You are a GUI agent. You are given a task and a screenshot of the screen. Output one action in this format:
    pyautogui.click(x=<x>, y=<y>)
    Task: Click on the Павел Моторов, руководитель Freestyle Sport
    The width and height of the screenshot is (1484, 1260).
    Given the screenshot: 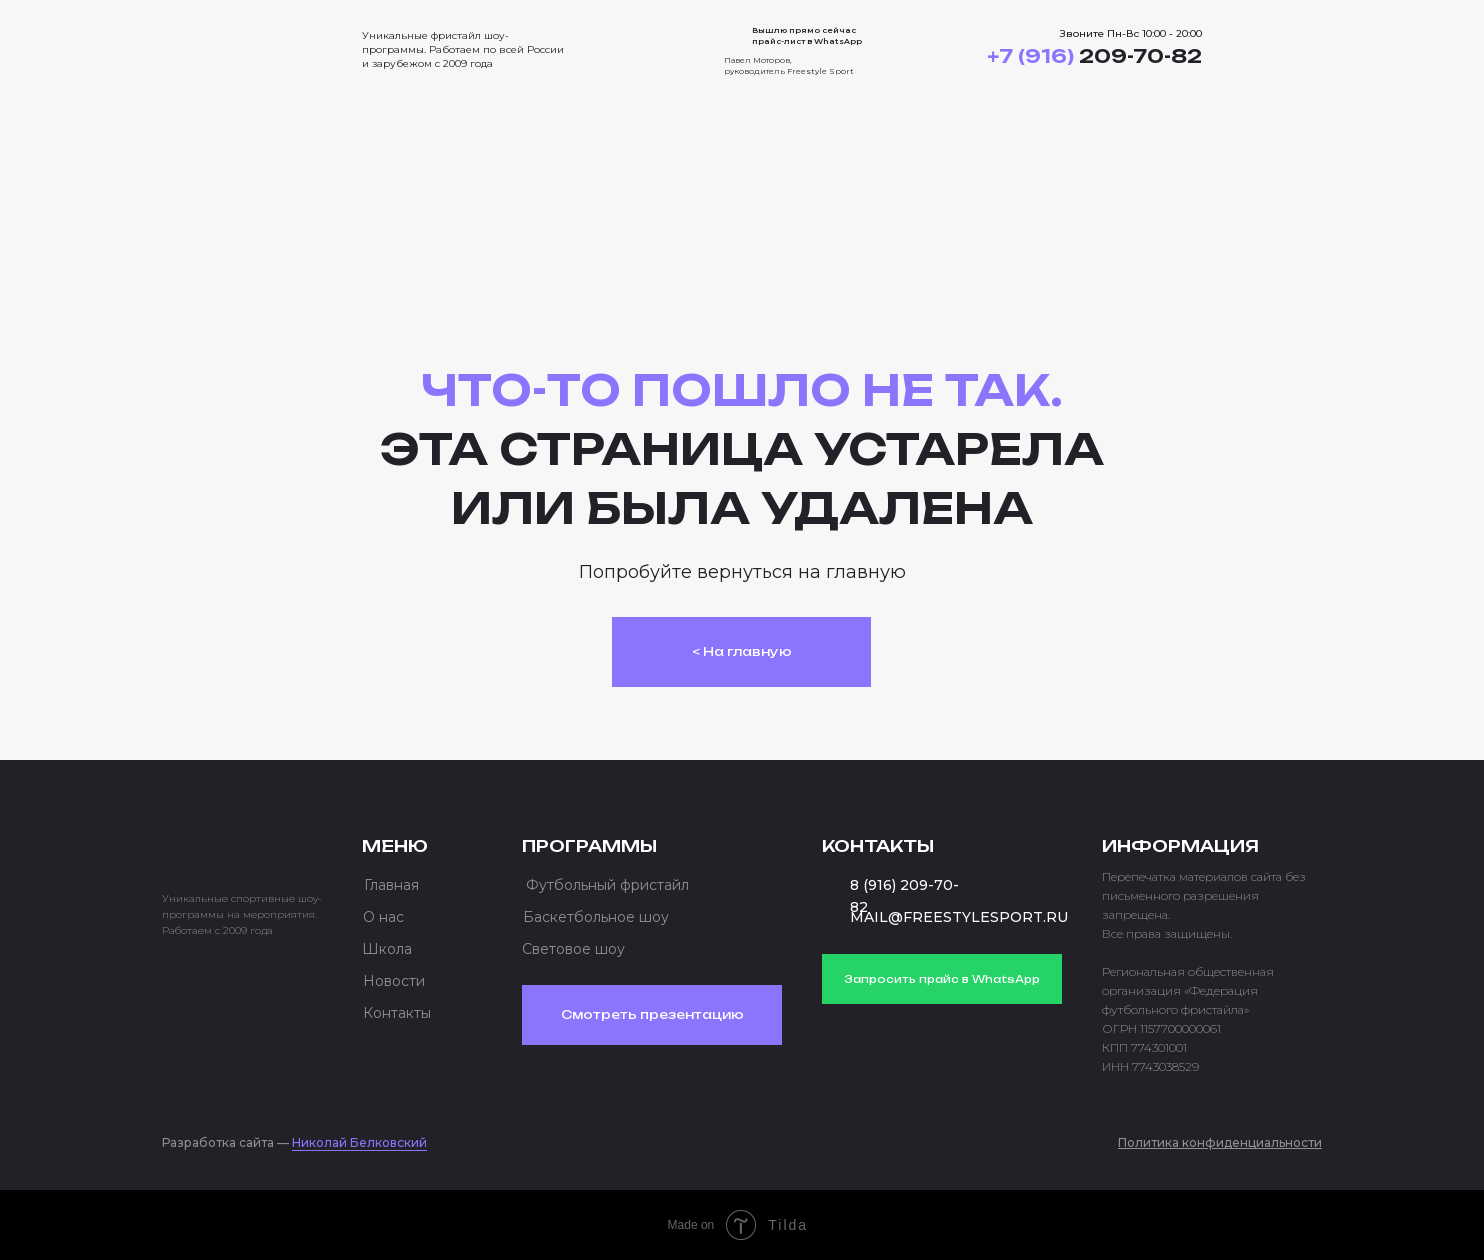 What is the action you would take?
    pyautogui.click(x=789, y=65)
    